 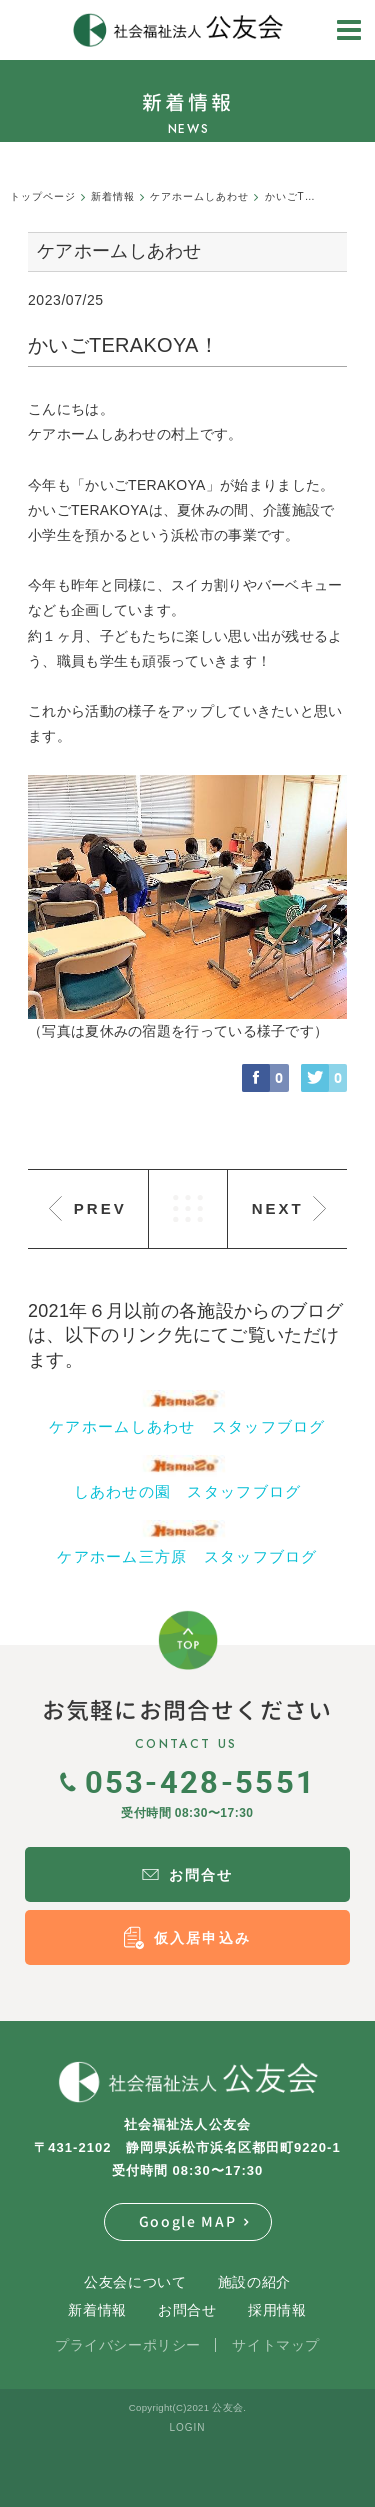 I want to click on 採用情報, so click(x=277, y=2310).